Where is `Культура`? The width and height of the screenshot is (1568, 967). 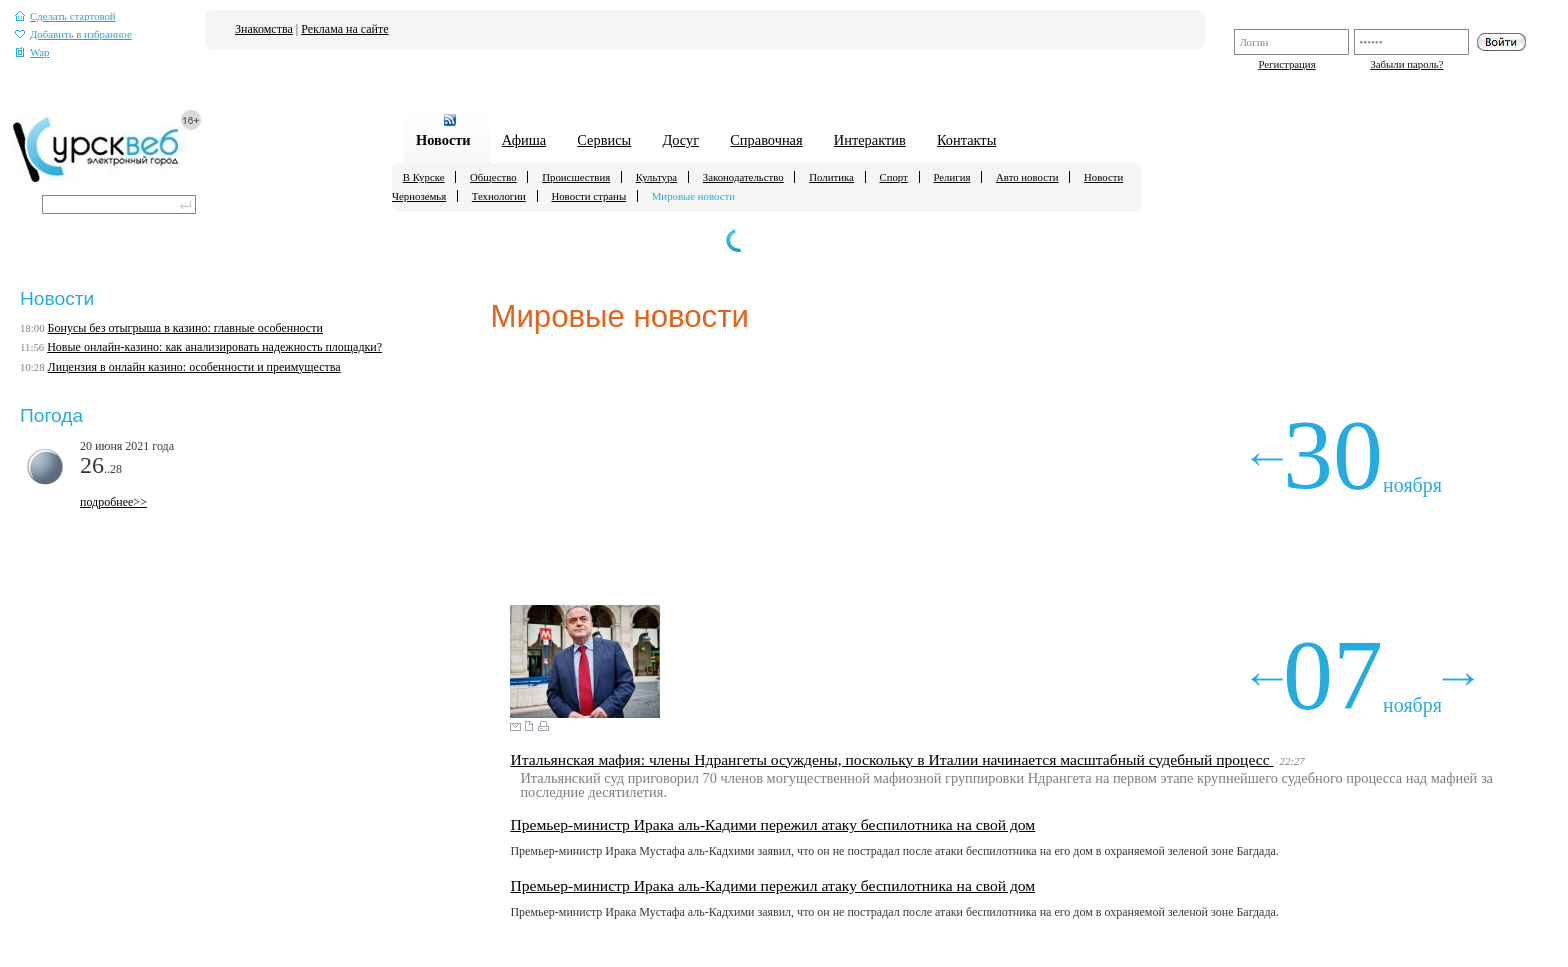 Культура is located at coordinates (656, 177).